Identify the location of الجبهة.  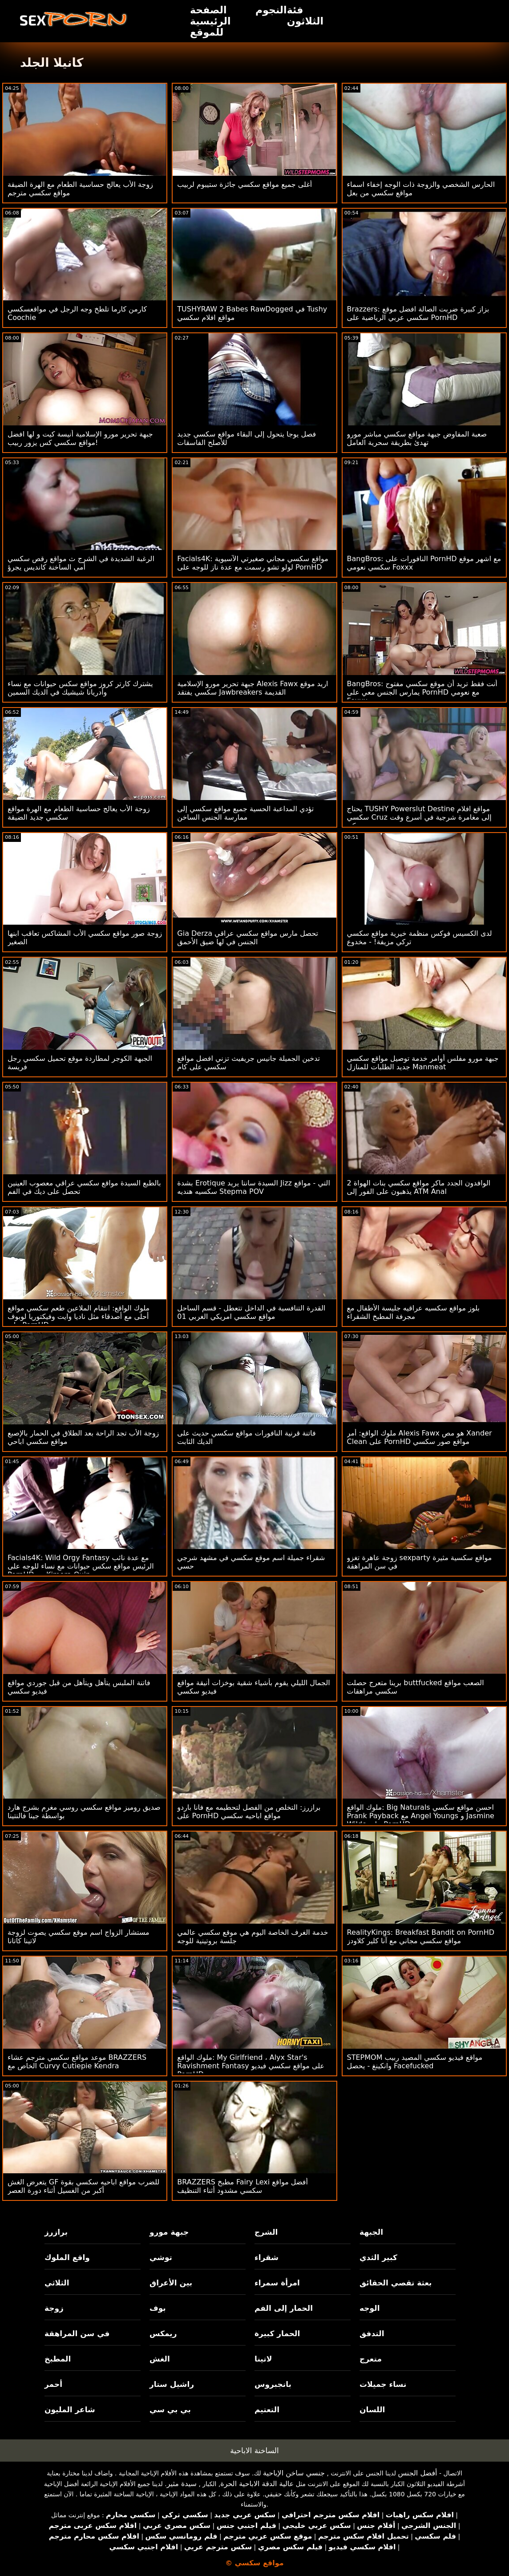
(371, 2232).